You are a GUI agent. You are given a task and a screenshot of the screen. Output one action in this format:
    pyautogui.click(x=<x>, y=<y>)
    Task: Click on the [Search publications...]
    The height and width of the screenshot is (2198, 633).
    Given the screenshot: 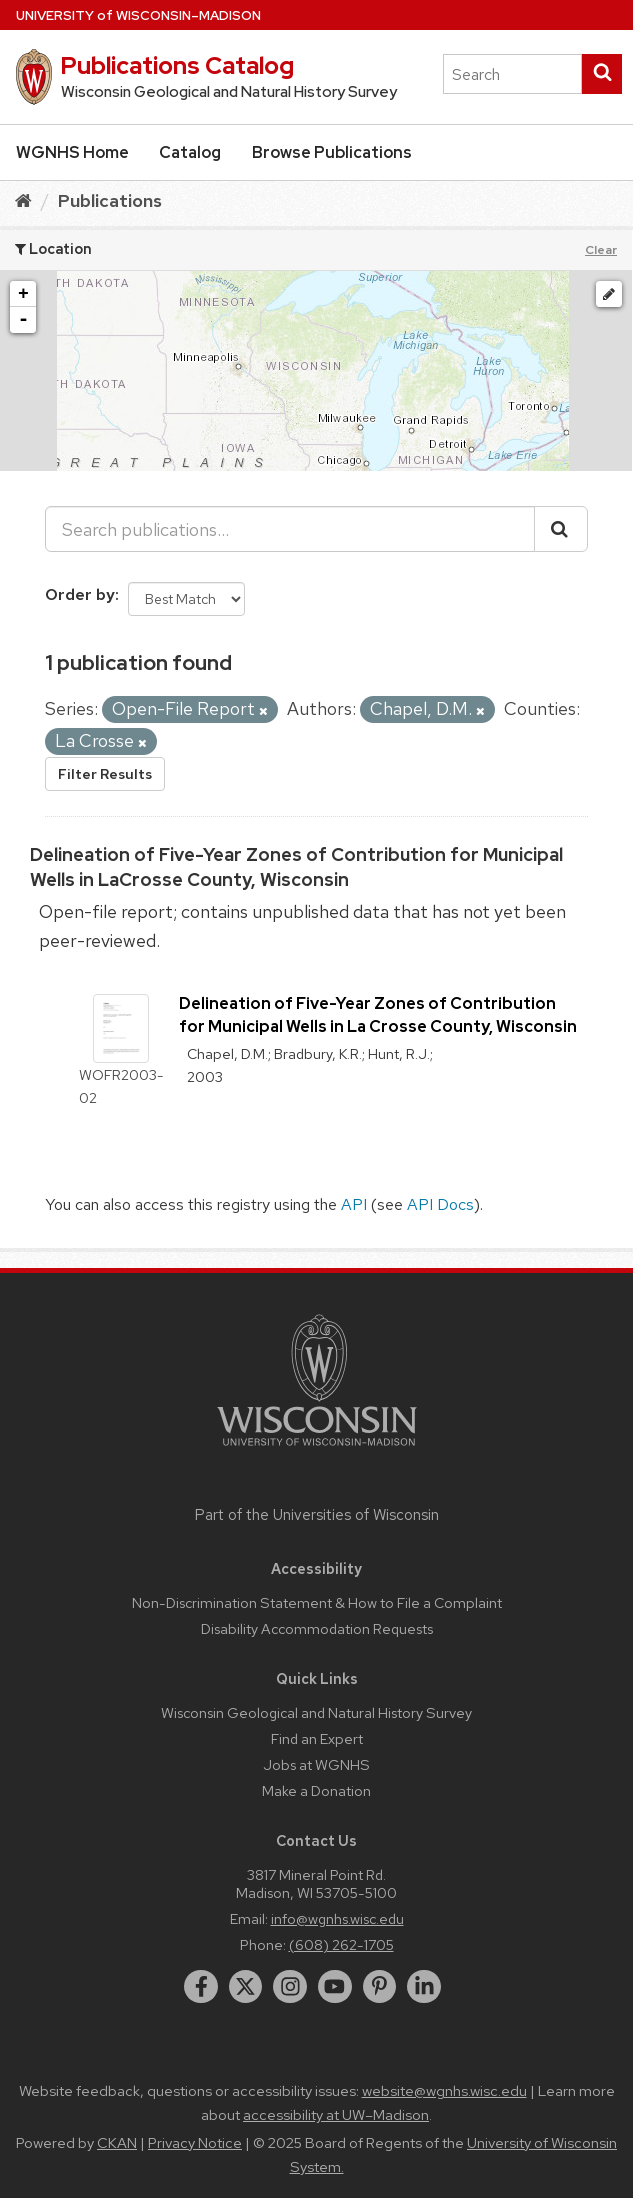 What is the action you would take?
    pyautogui.click(x=290, y=529)
    